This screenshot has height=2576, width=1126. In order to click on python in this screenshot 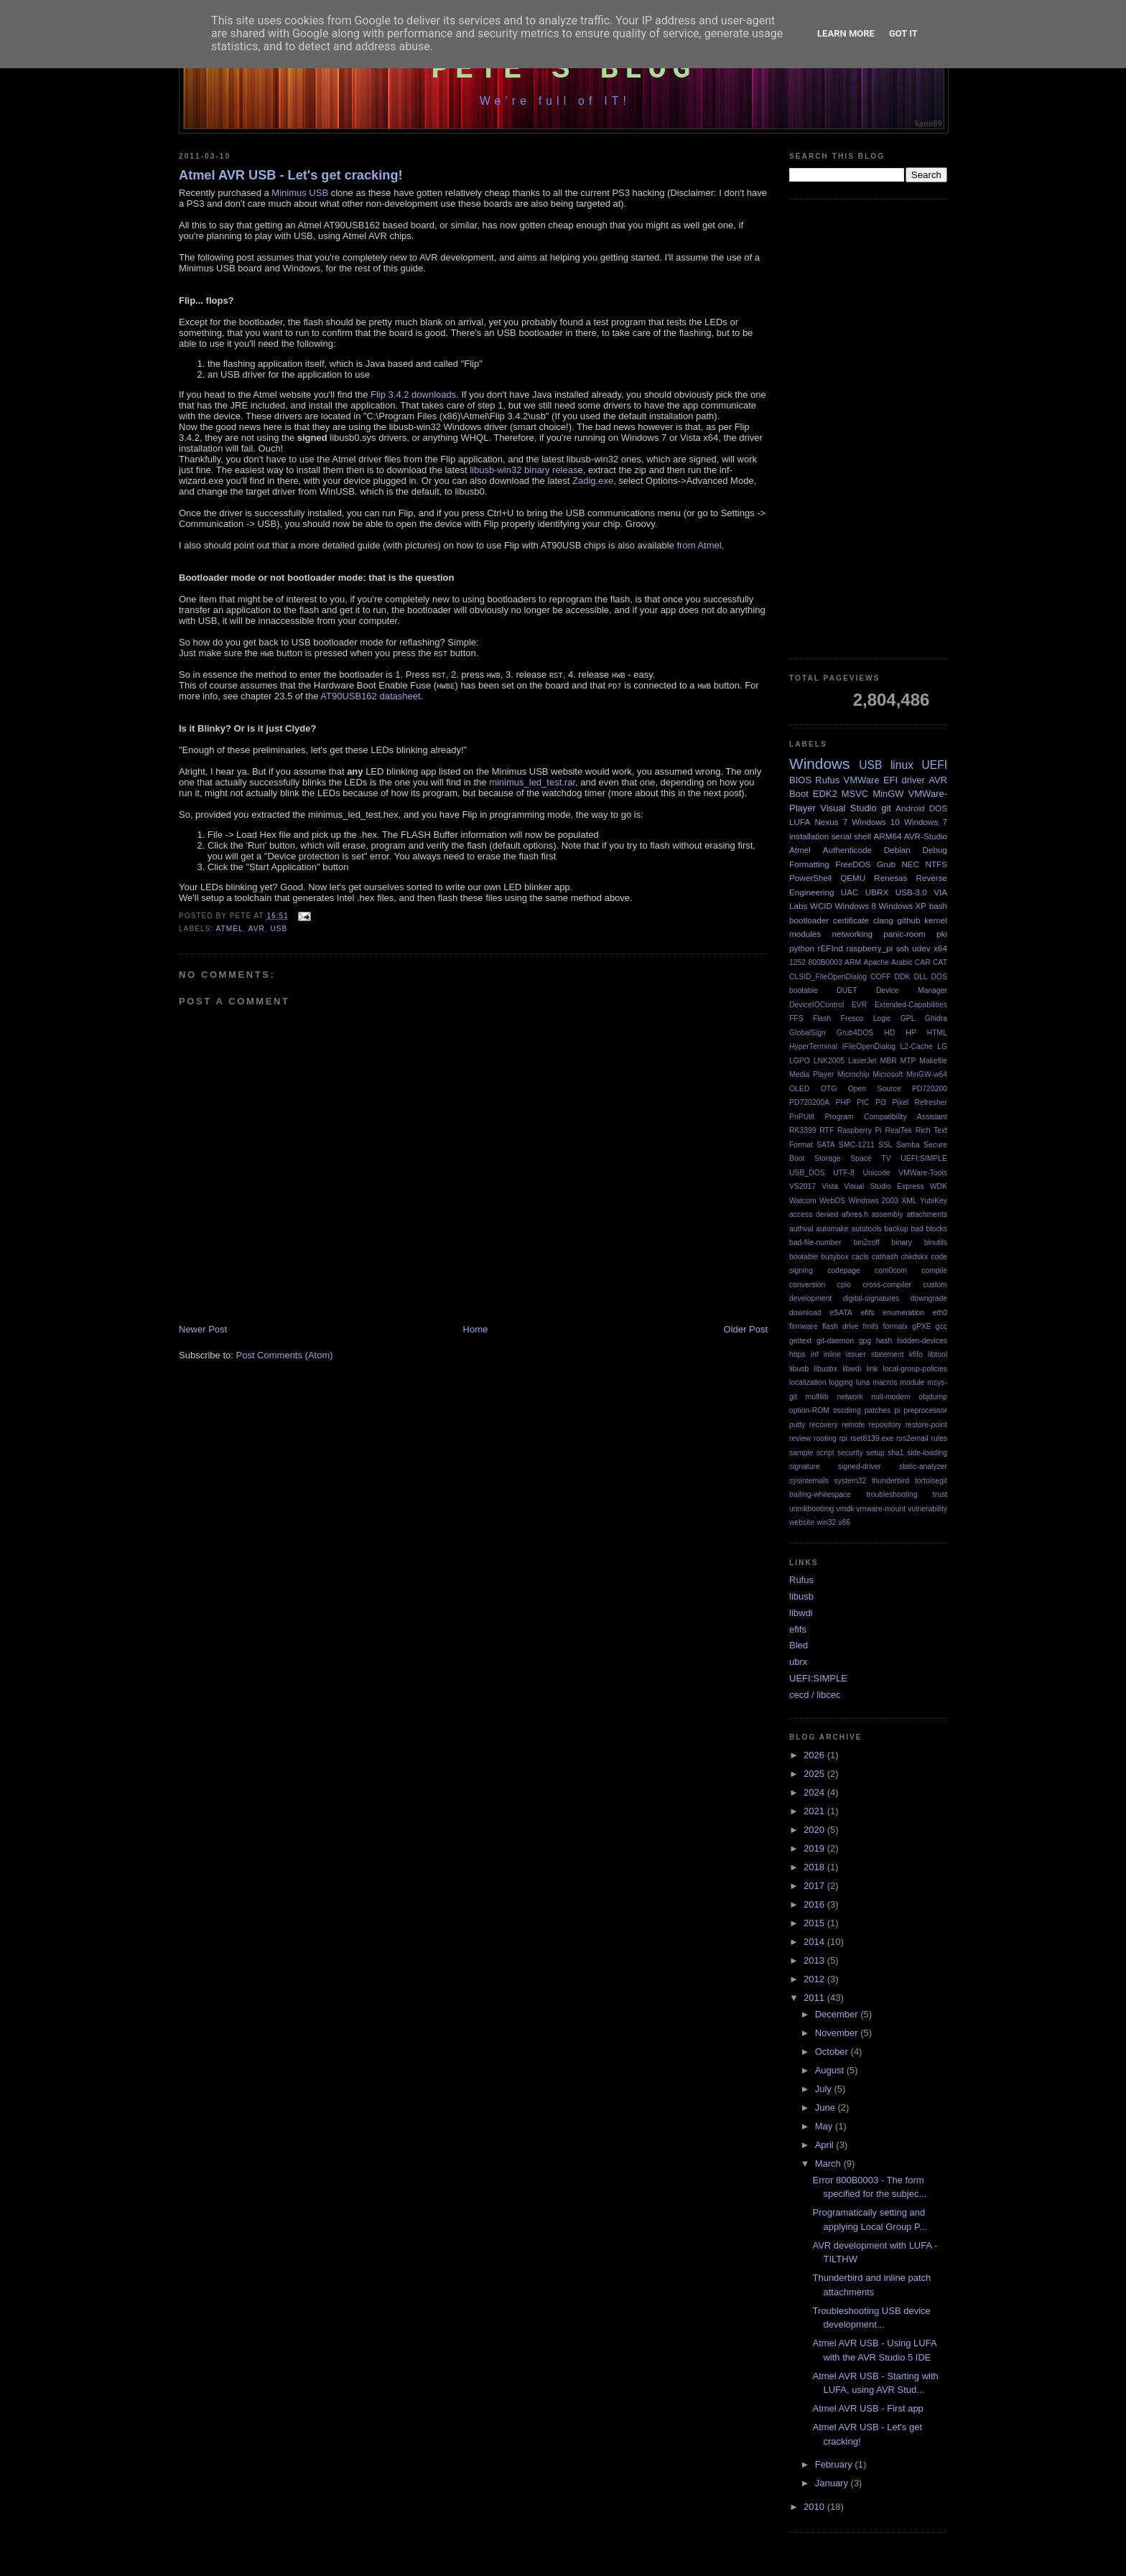, I will do `click(801, 948)`.